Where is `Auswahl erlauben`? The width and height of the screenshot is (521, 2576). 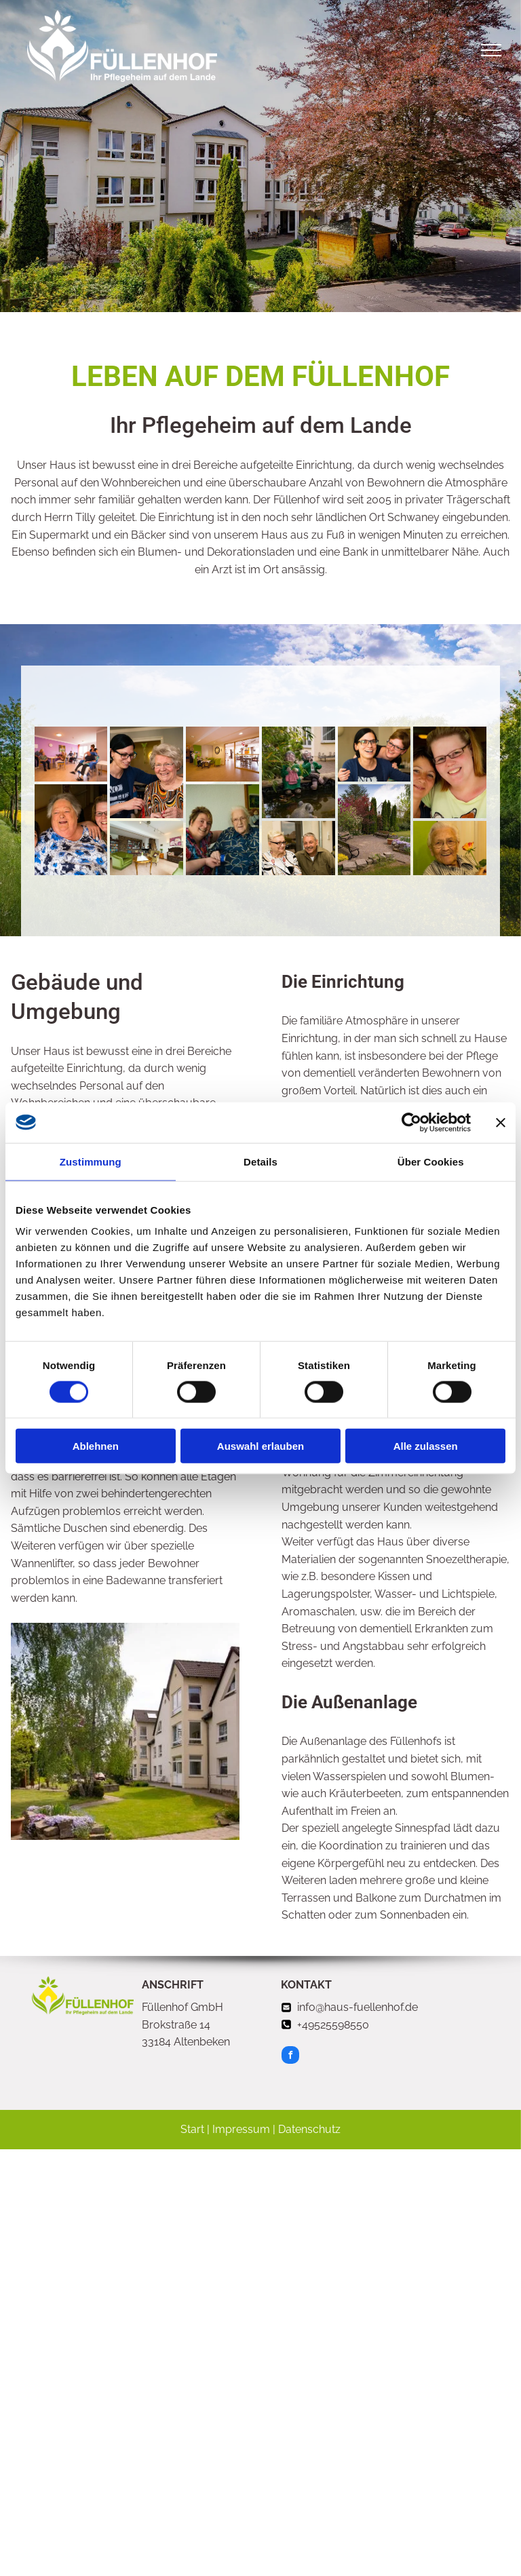
Auswahl erlauben is located at coordinates (260, 1446).